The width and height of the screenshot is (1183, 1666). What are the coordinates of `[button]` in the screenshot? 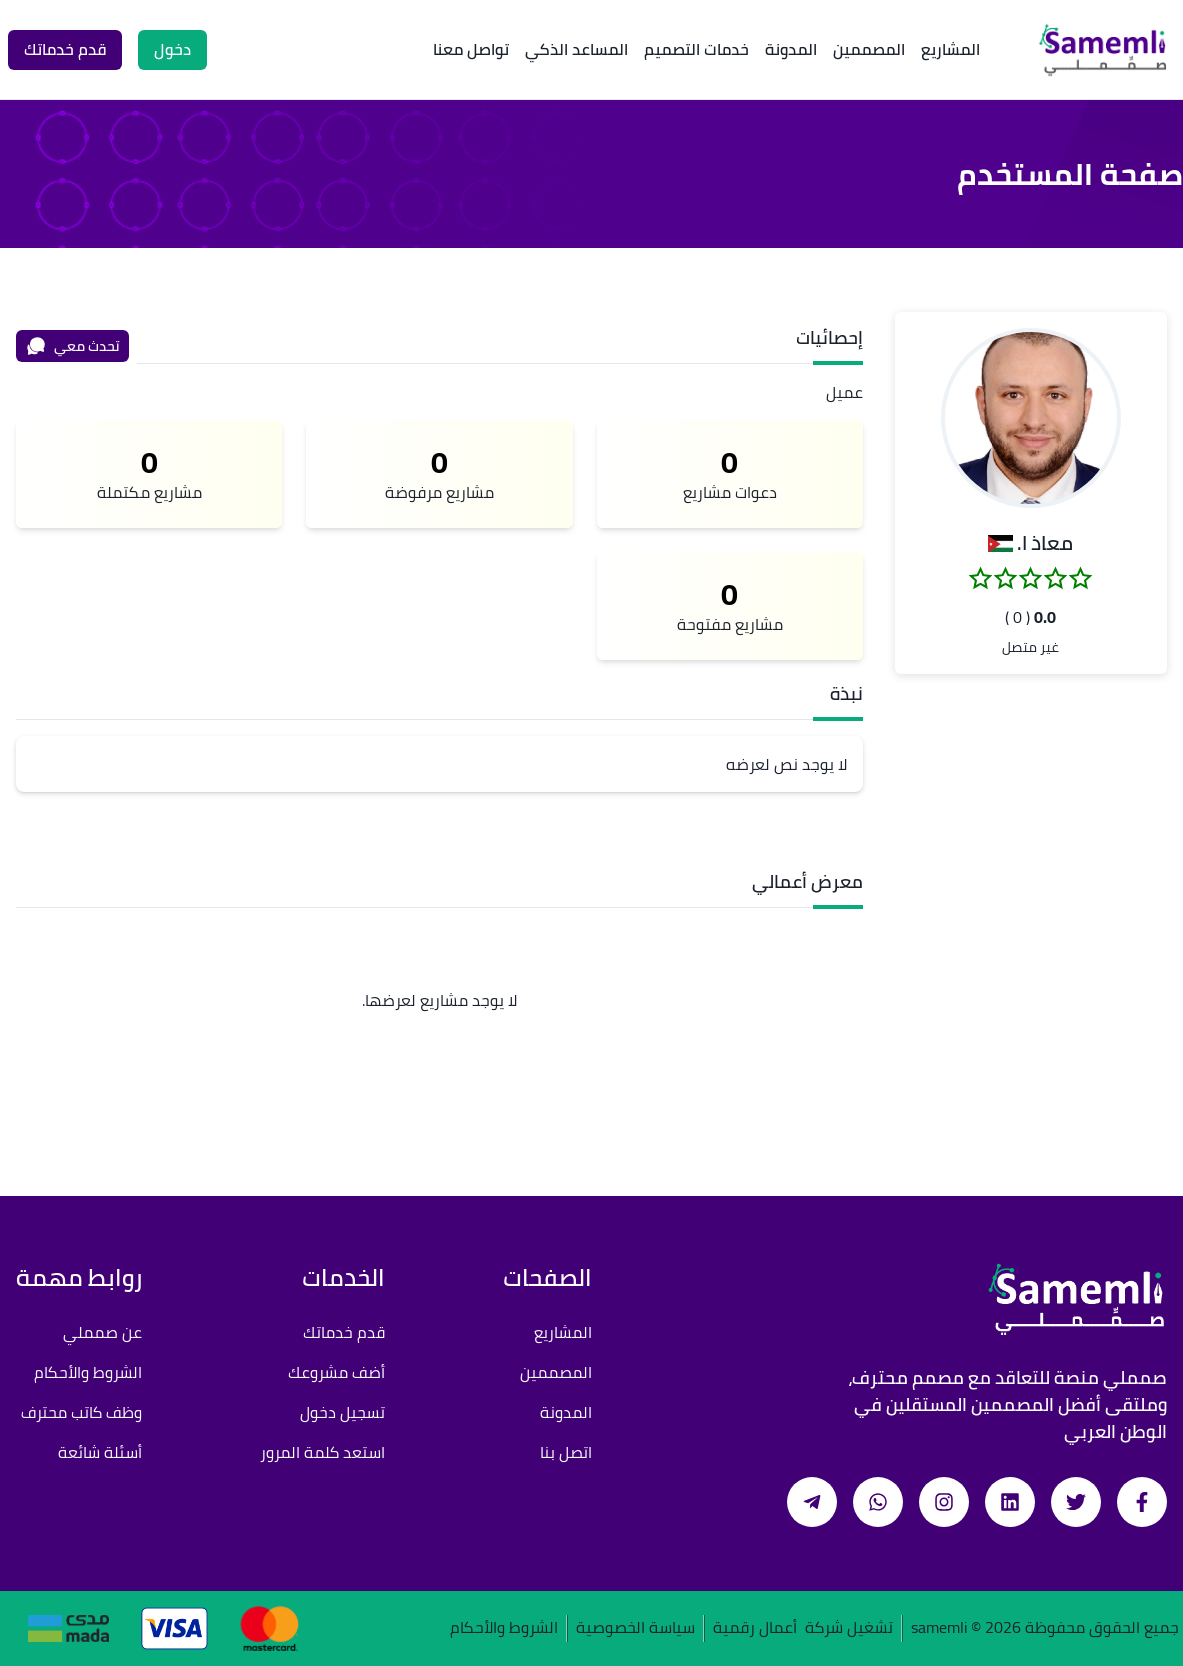 It's located at (1031, 418).